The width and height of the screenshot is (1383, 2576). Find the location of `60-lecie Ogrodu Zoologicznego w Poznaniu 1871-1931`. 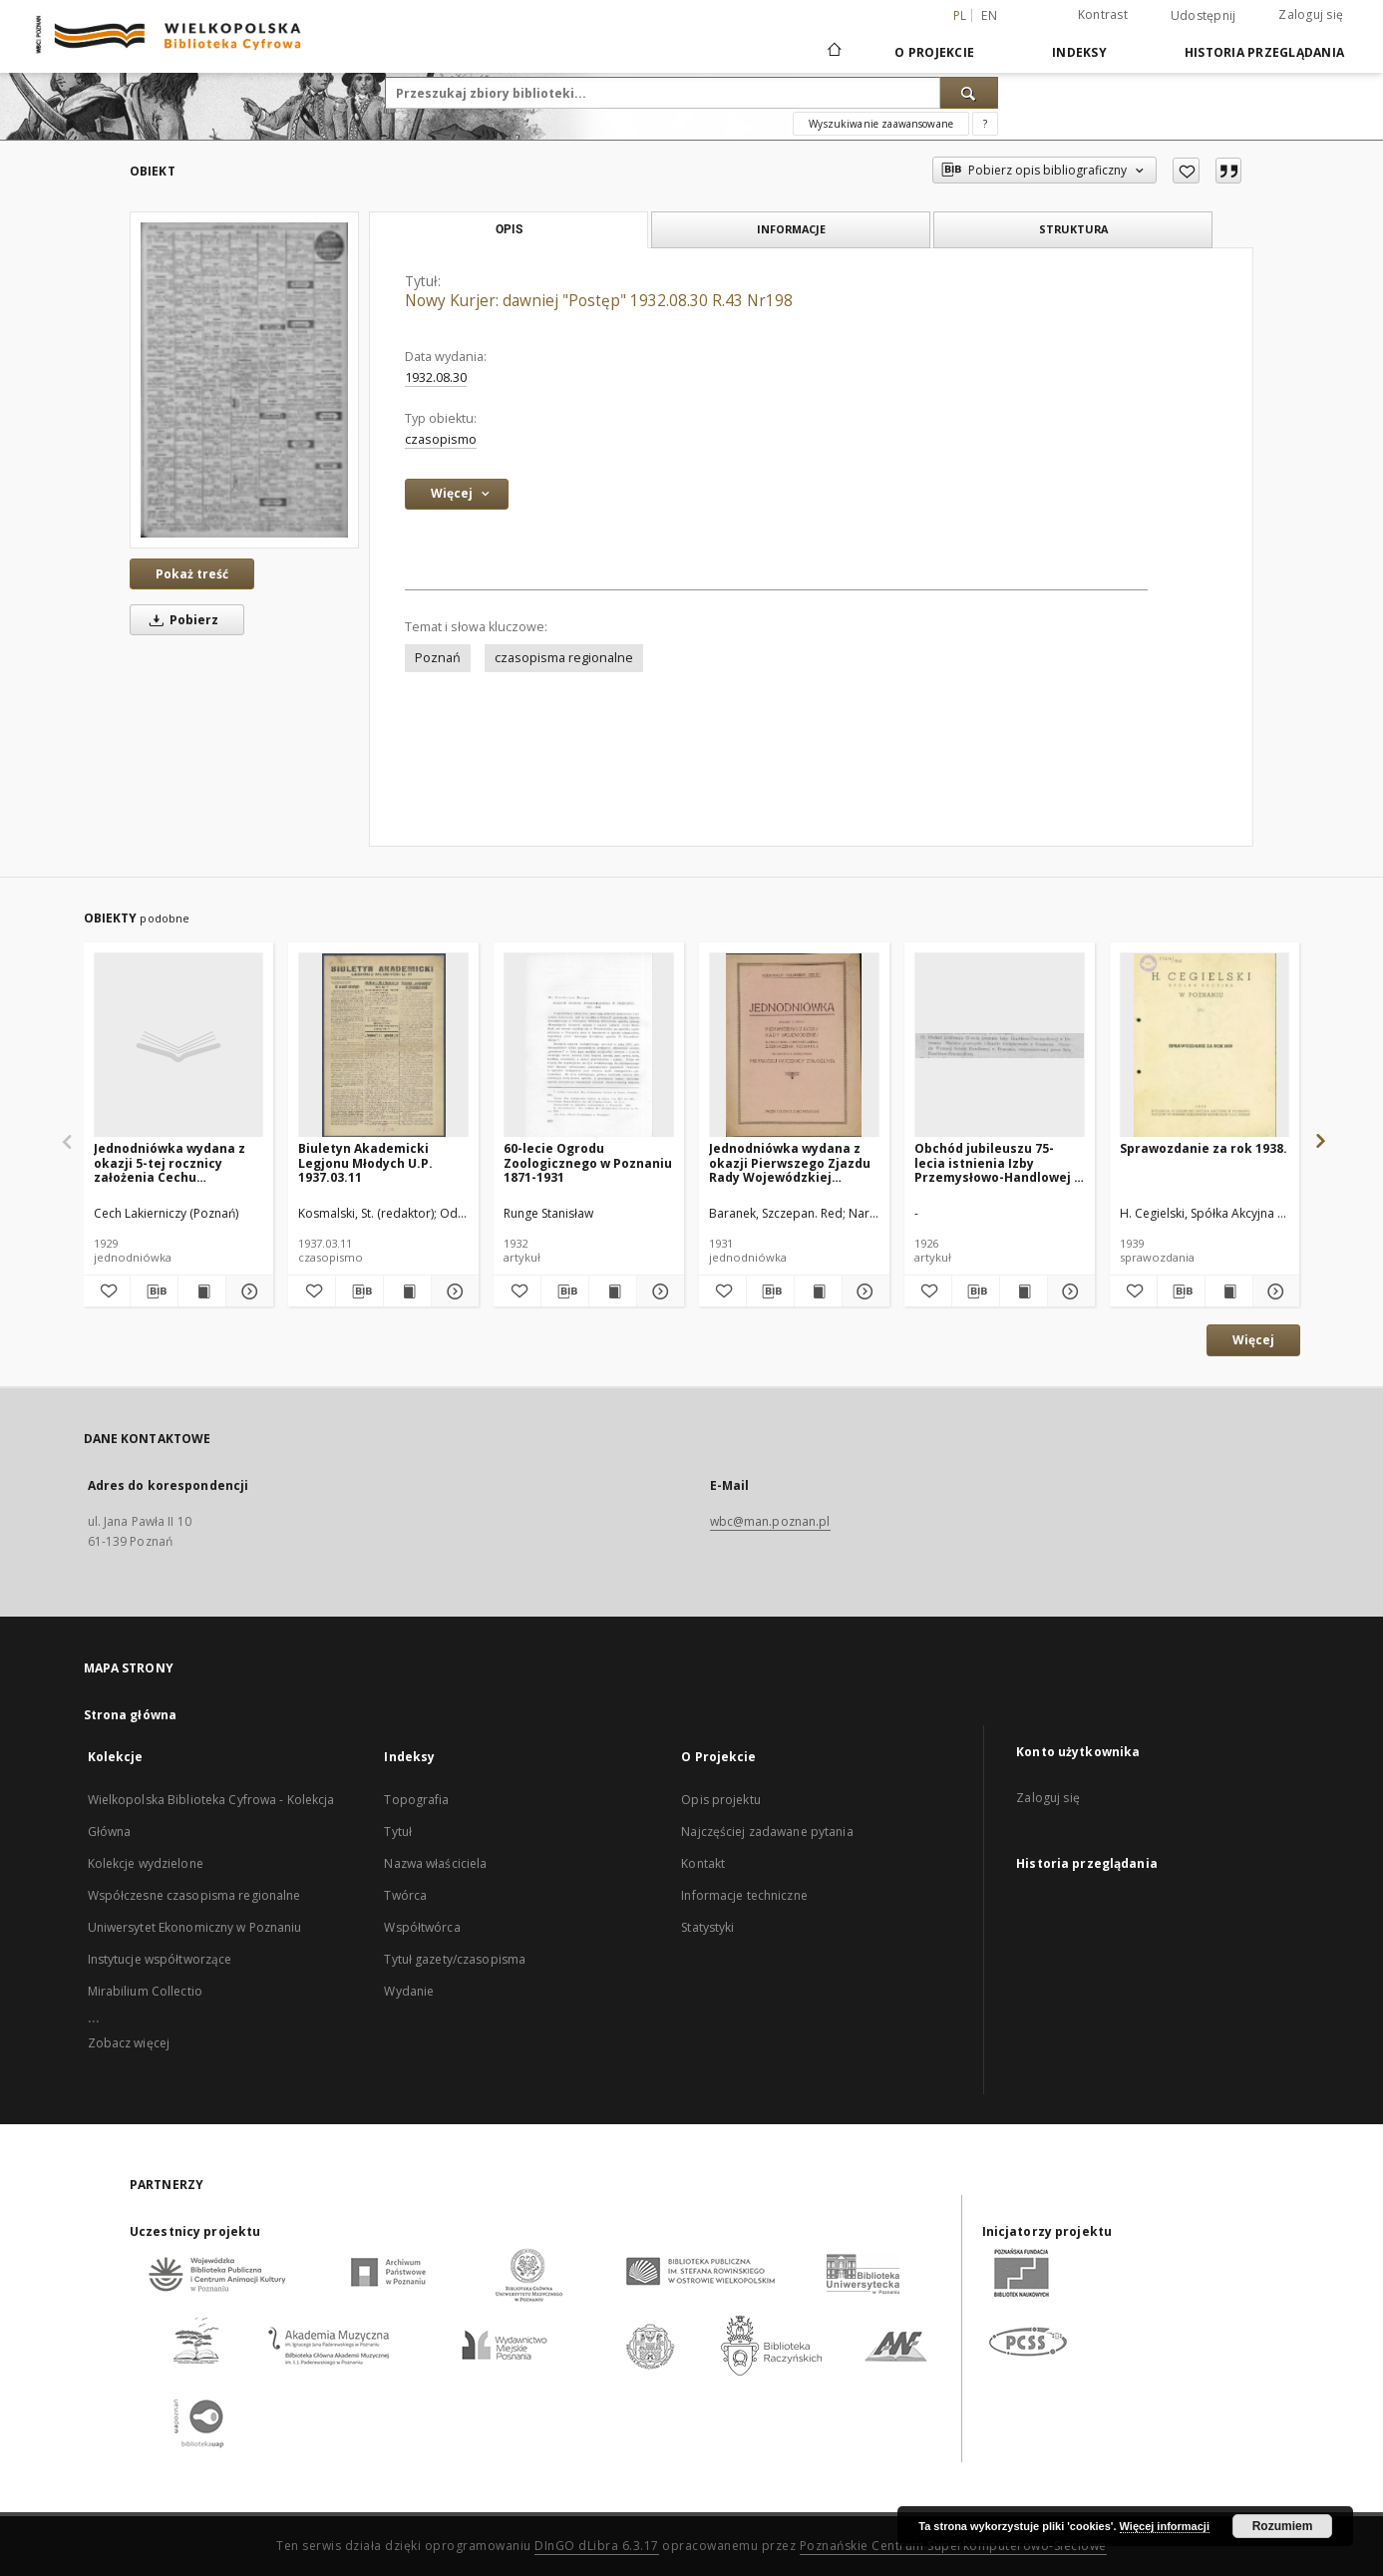

60-lecie Ogrodu Zoologicznego w Poznaniu 1871-1931 is located at coordinates (588, 1162).